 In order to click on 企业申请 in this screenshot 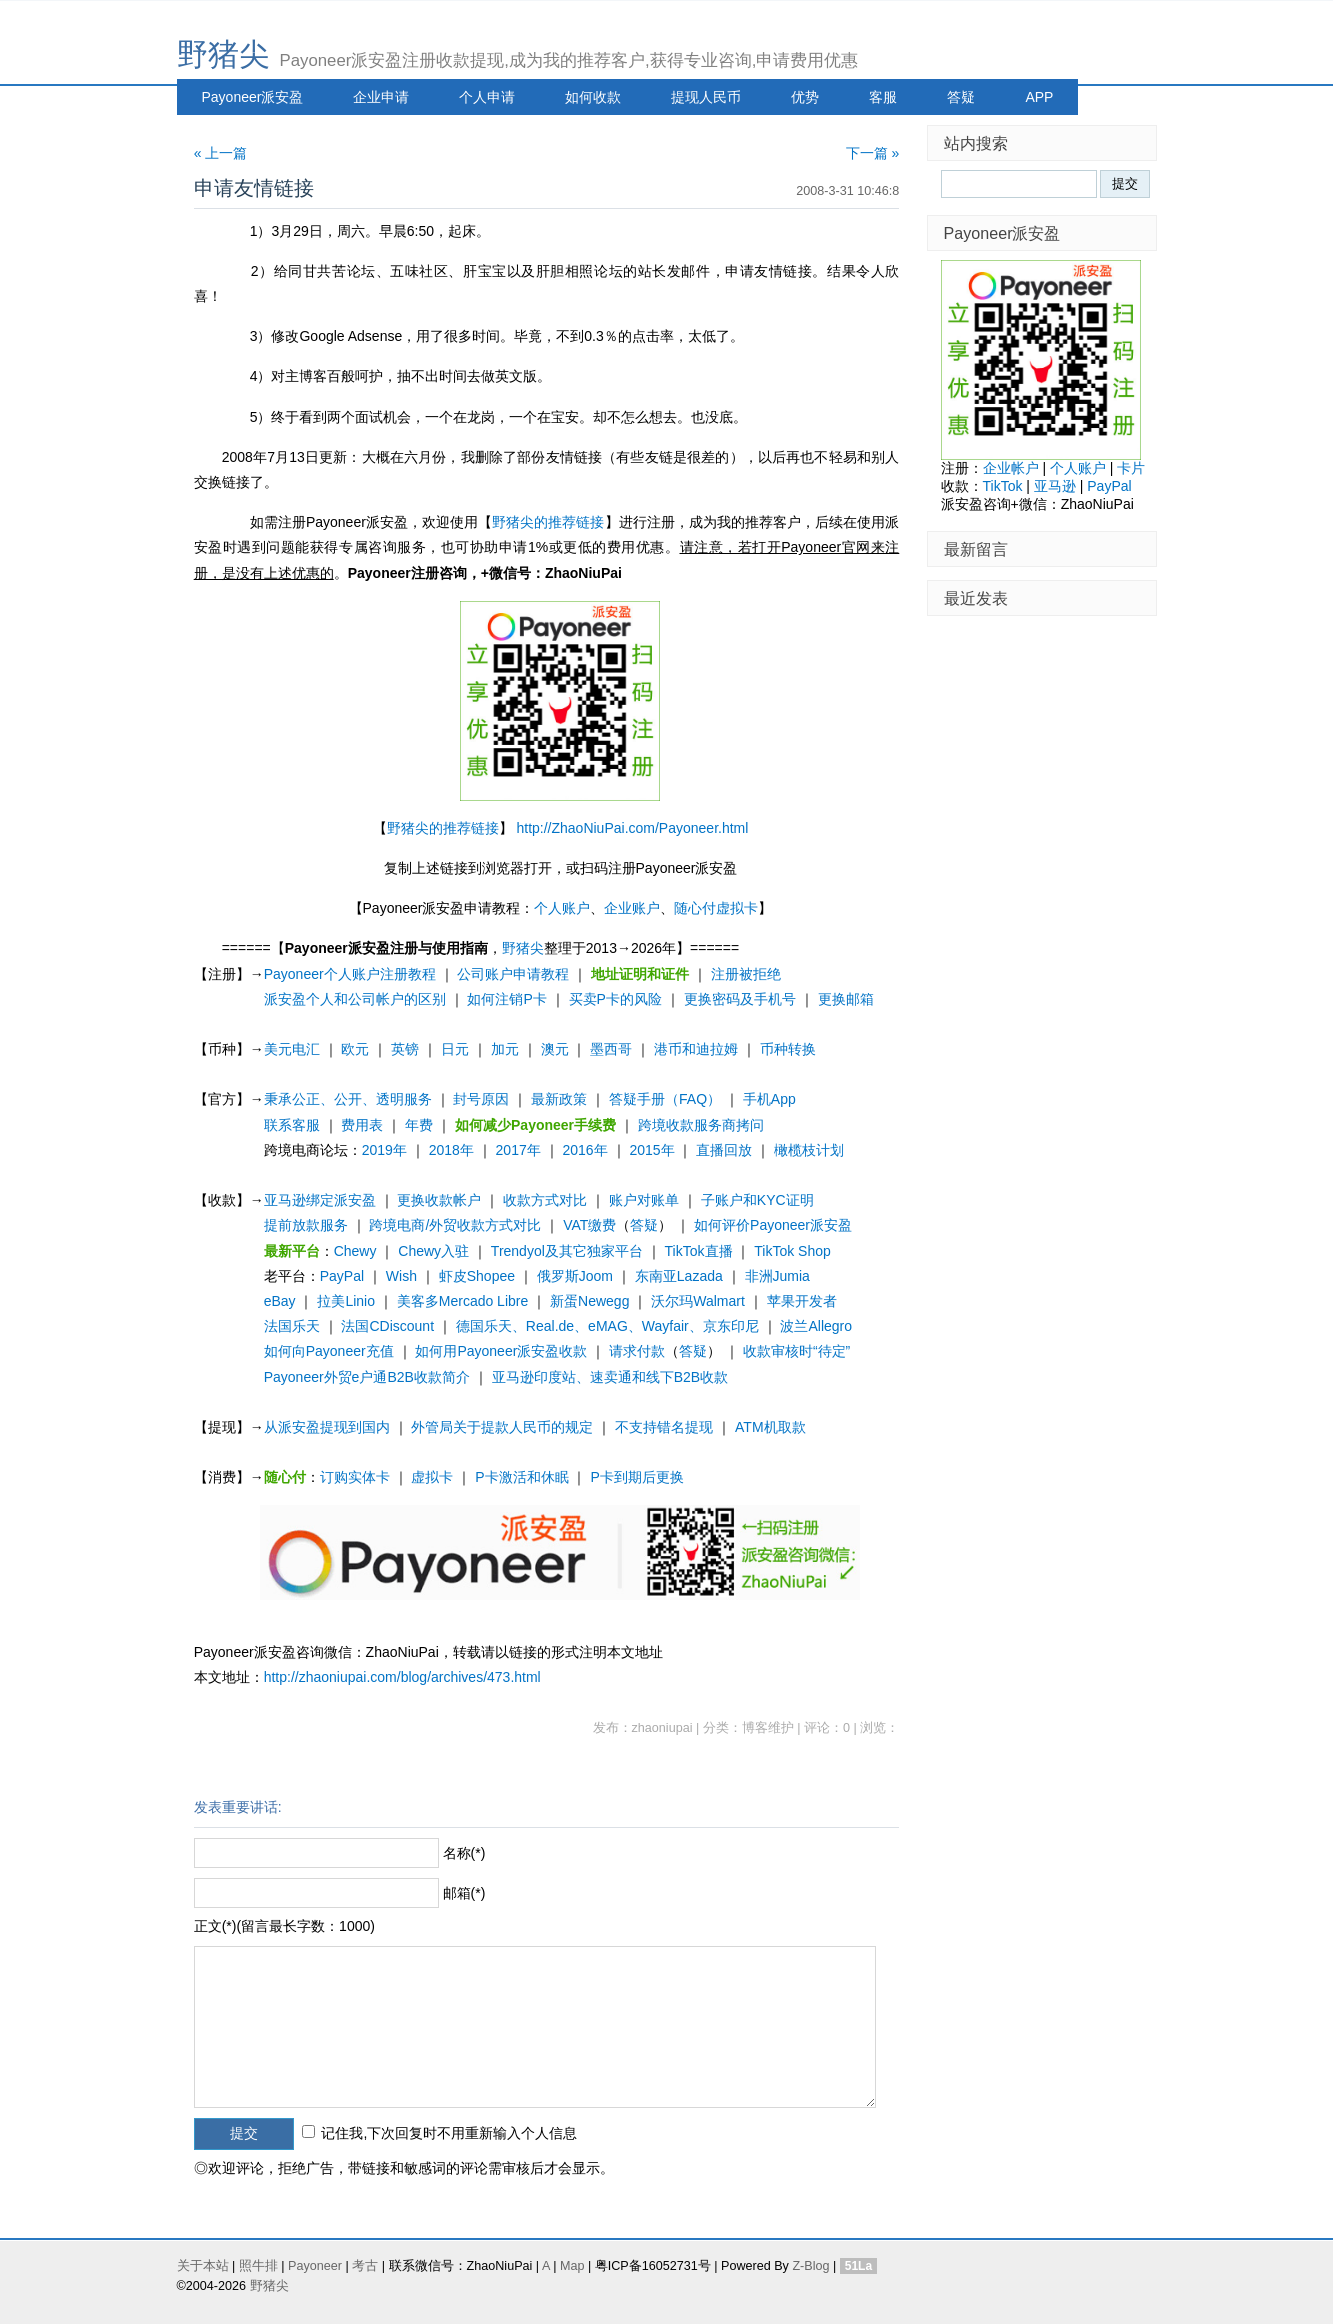, I will do `click(381, 97)`.